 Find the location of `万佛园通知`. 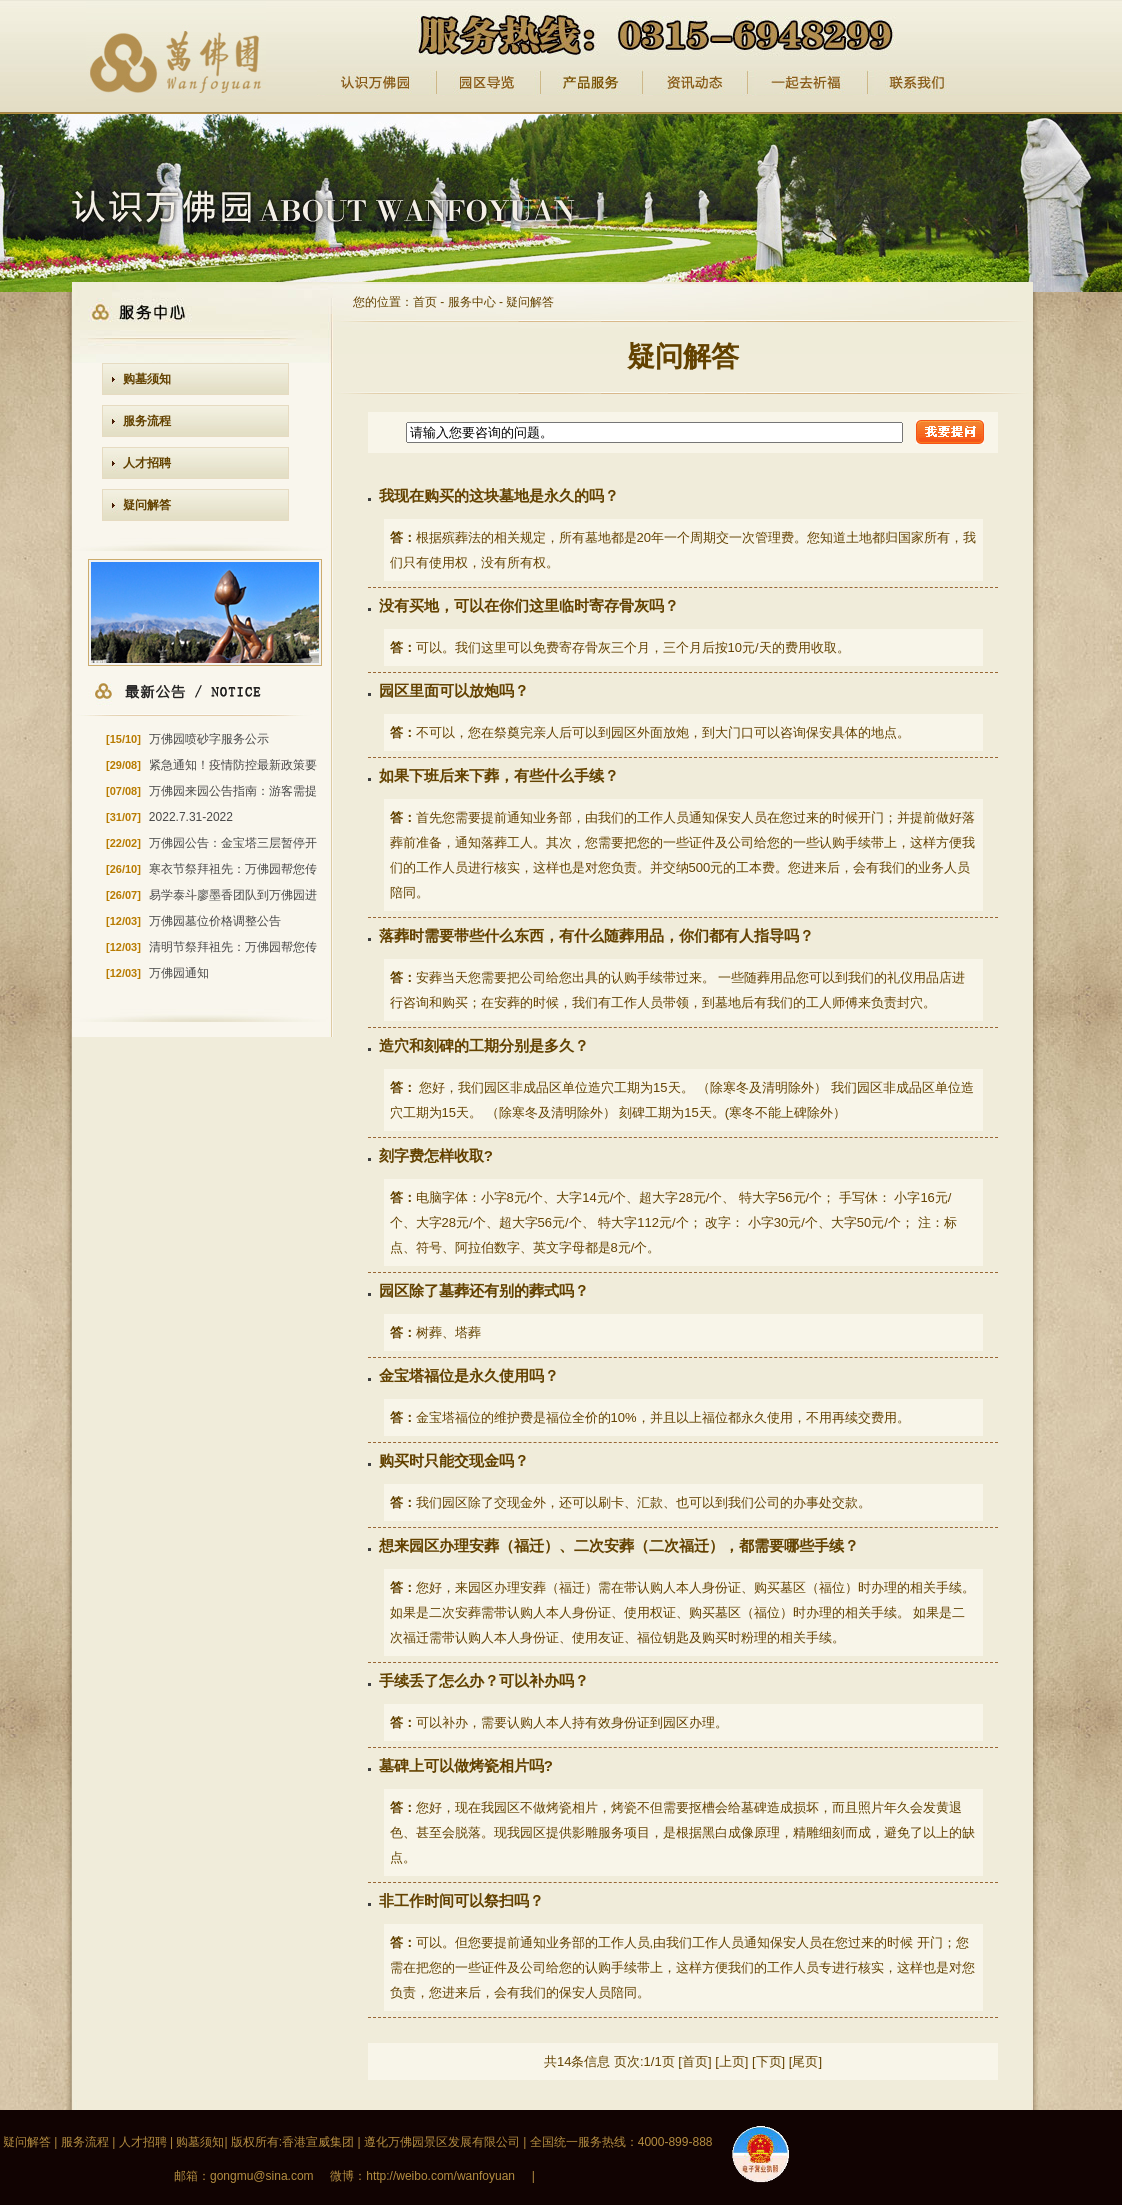

万佛园通知 is located at coordinates (179, 973).